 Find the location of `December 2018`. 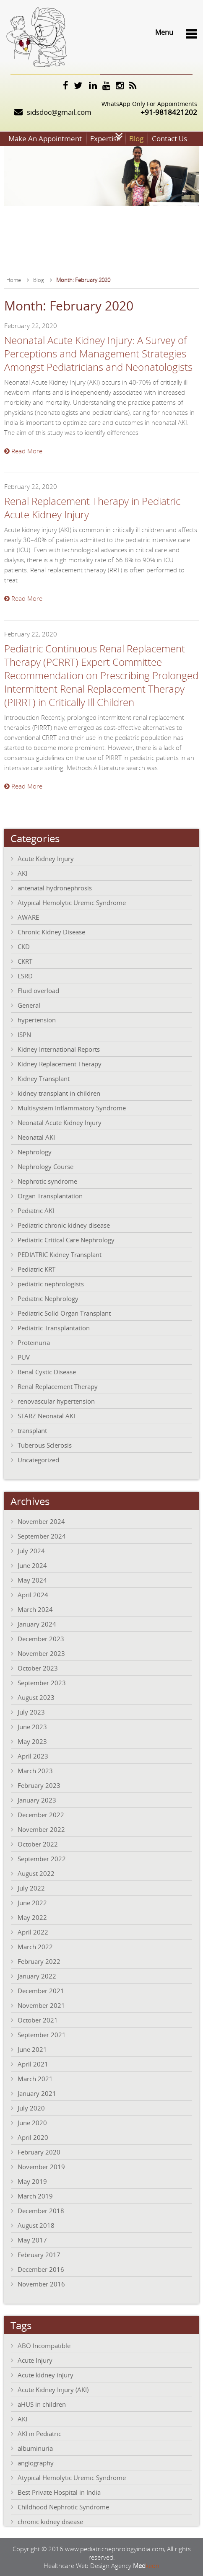

December 2018 is located at coordinates (41, 2210).